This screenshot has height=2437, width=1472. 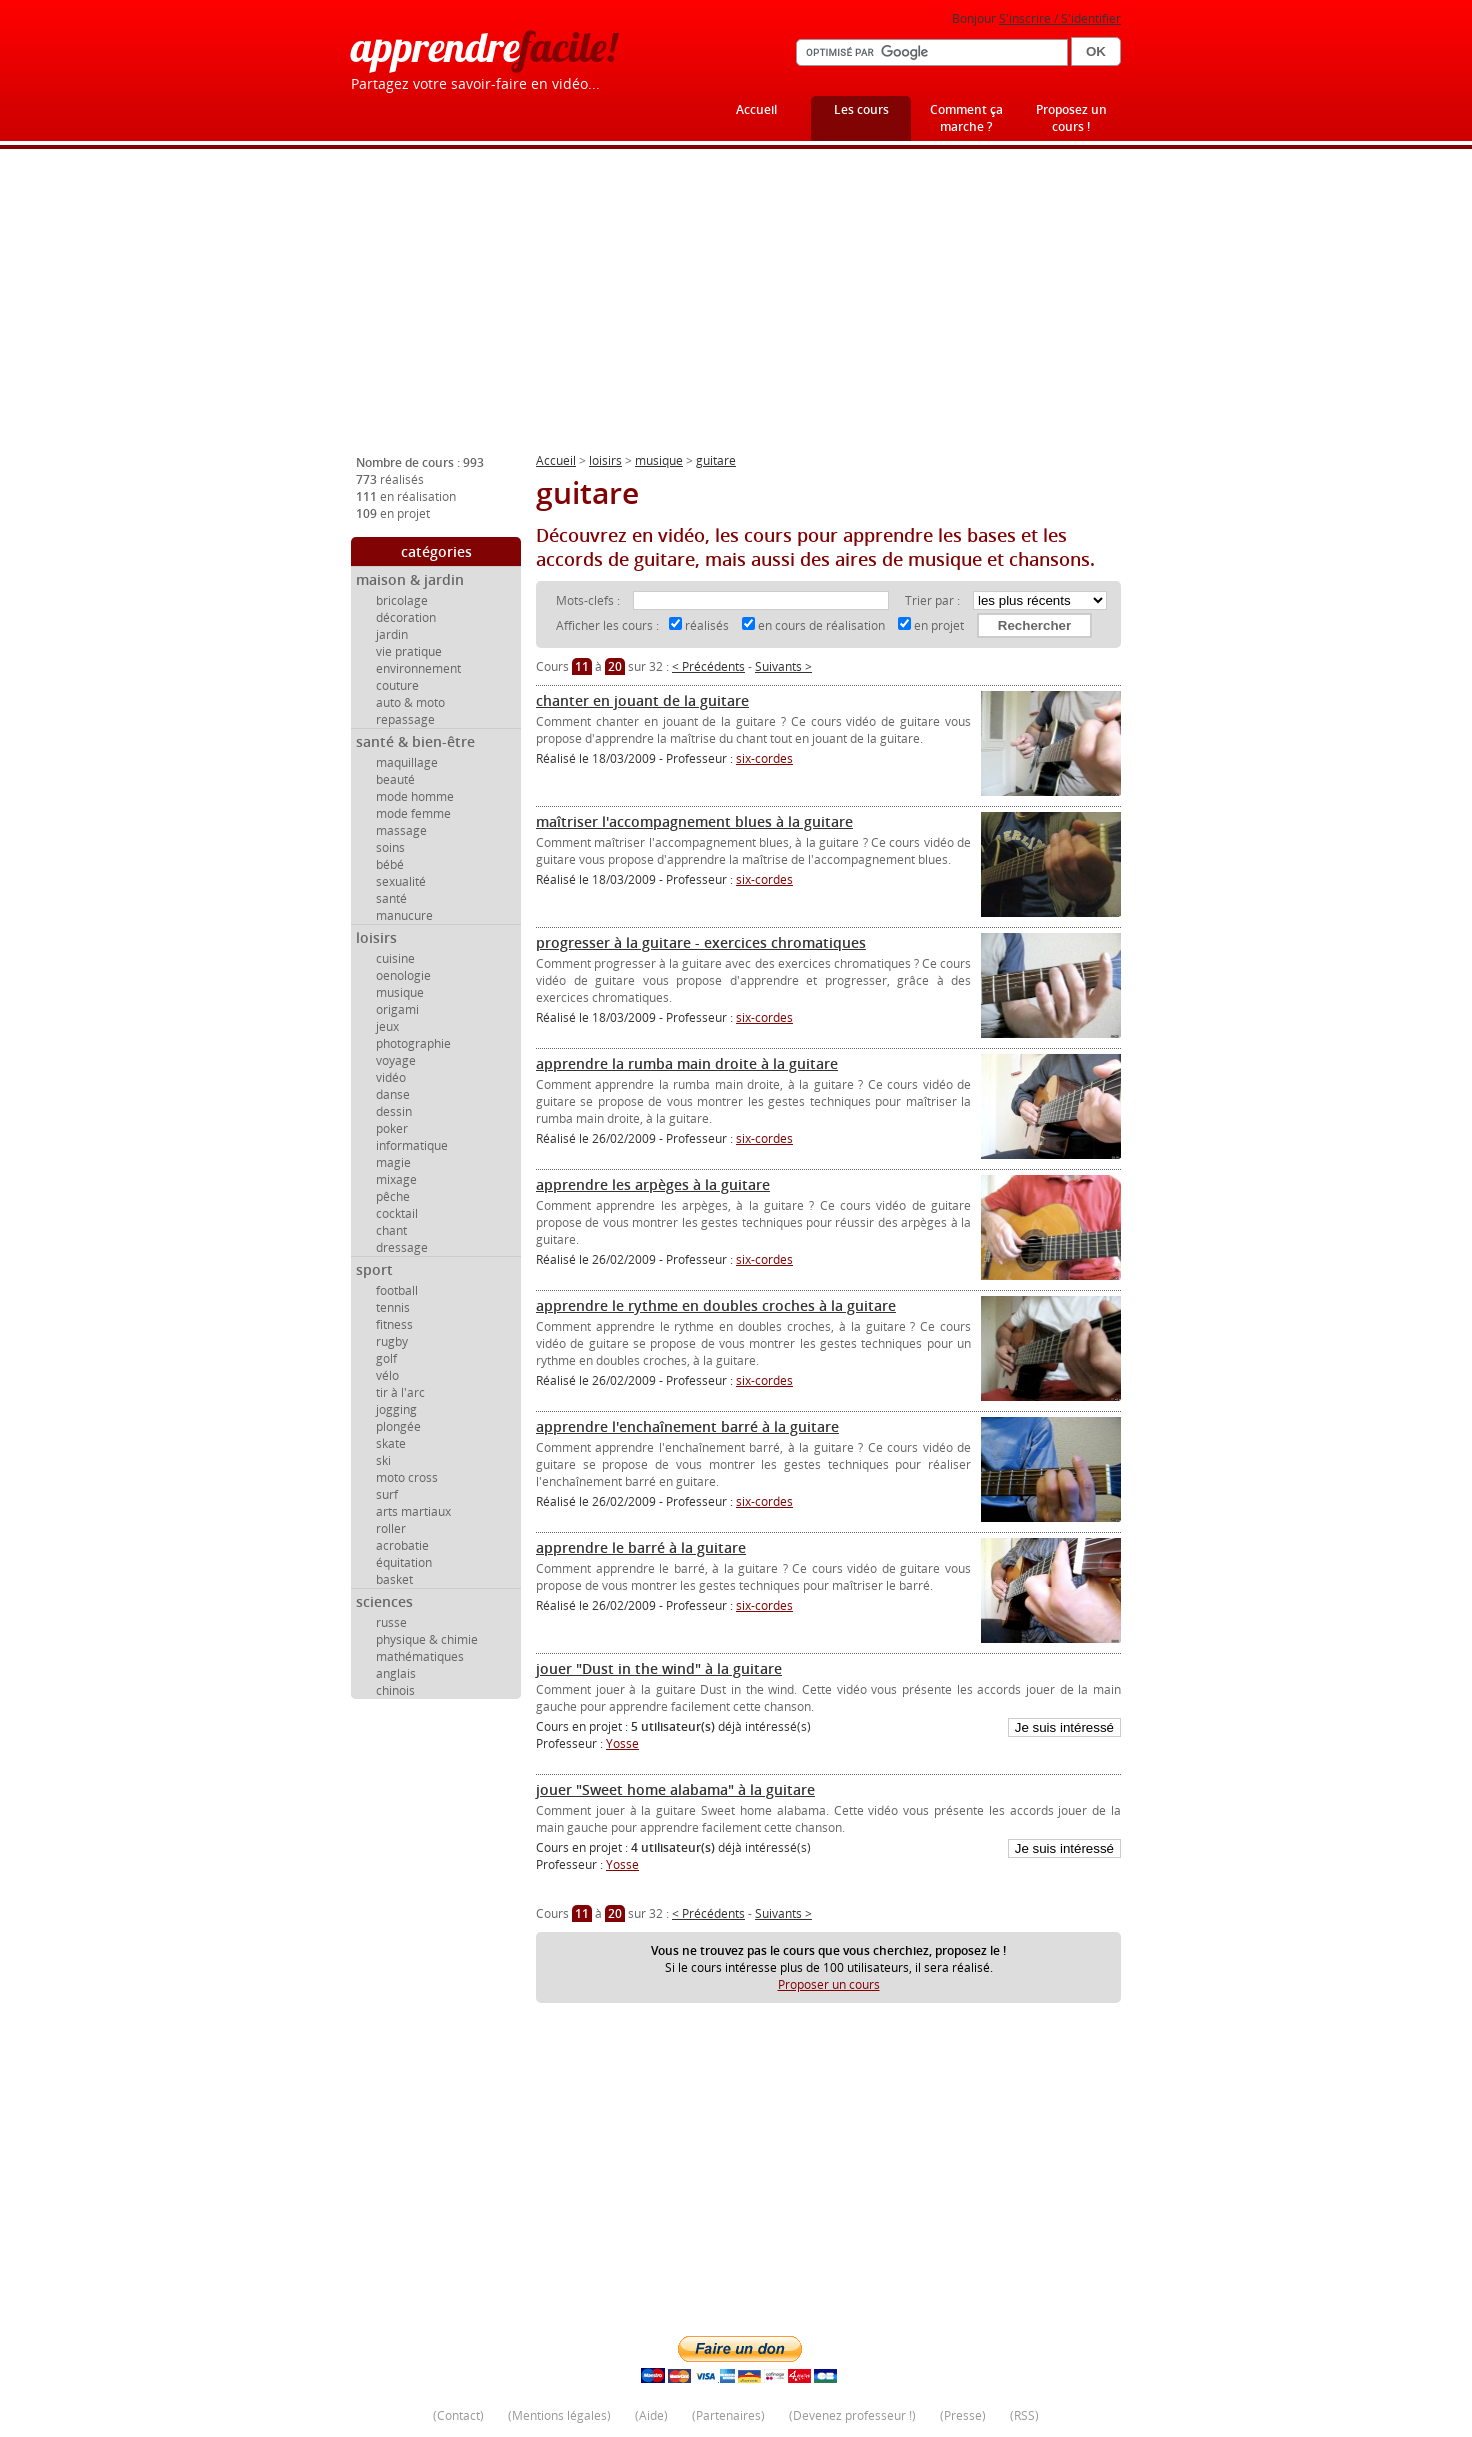 I want to click on Devenez professeur !, so click(x=852, y=2415).